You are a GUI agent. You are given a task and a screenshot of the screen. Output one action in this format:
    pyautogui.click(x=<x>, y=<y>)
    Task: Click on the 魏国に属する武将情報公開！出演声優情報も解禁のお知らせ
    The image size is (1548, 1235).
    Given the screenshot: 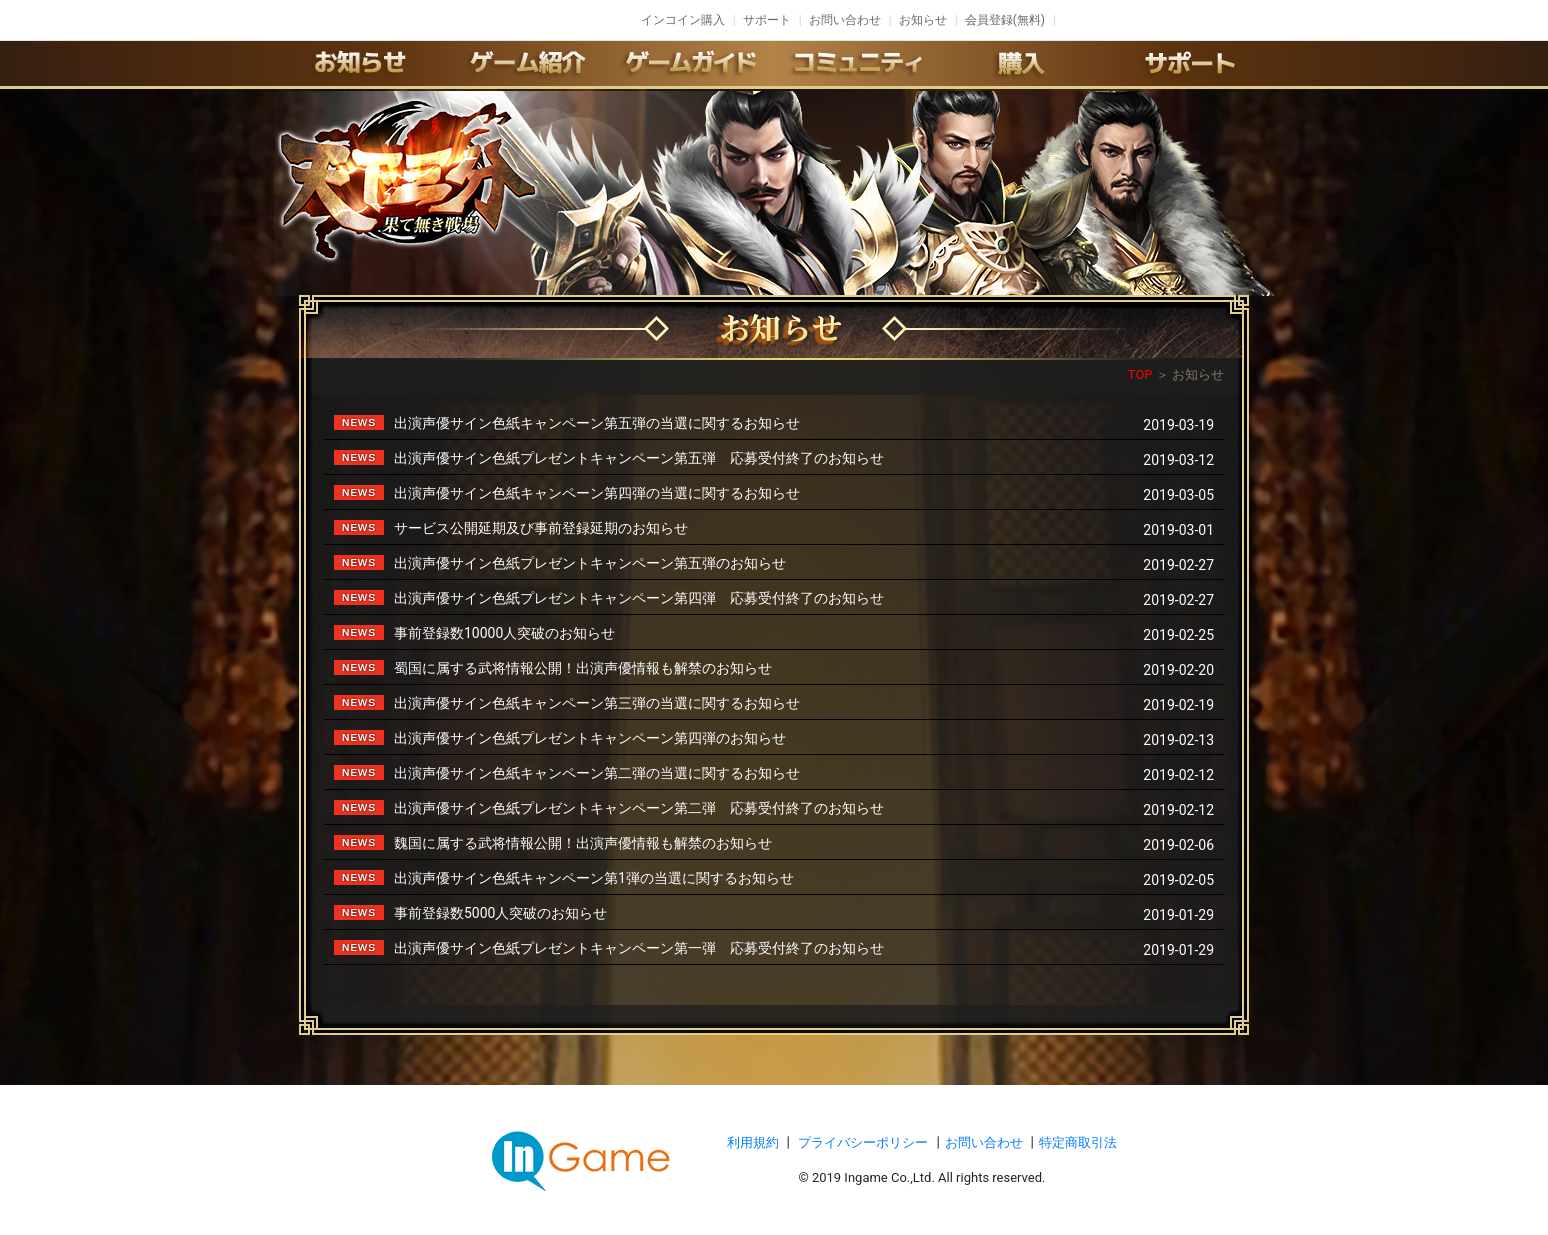 What is the action you would take?
    pyautogui.click(x=583, y=843)
    